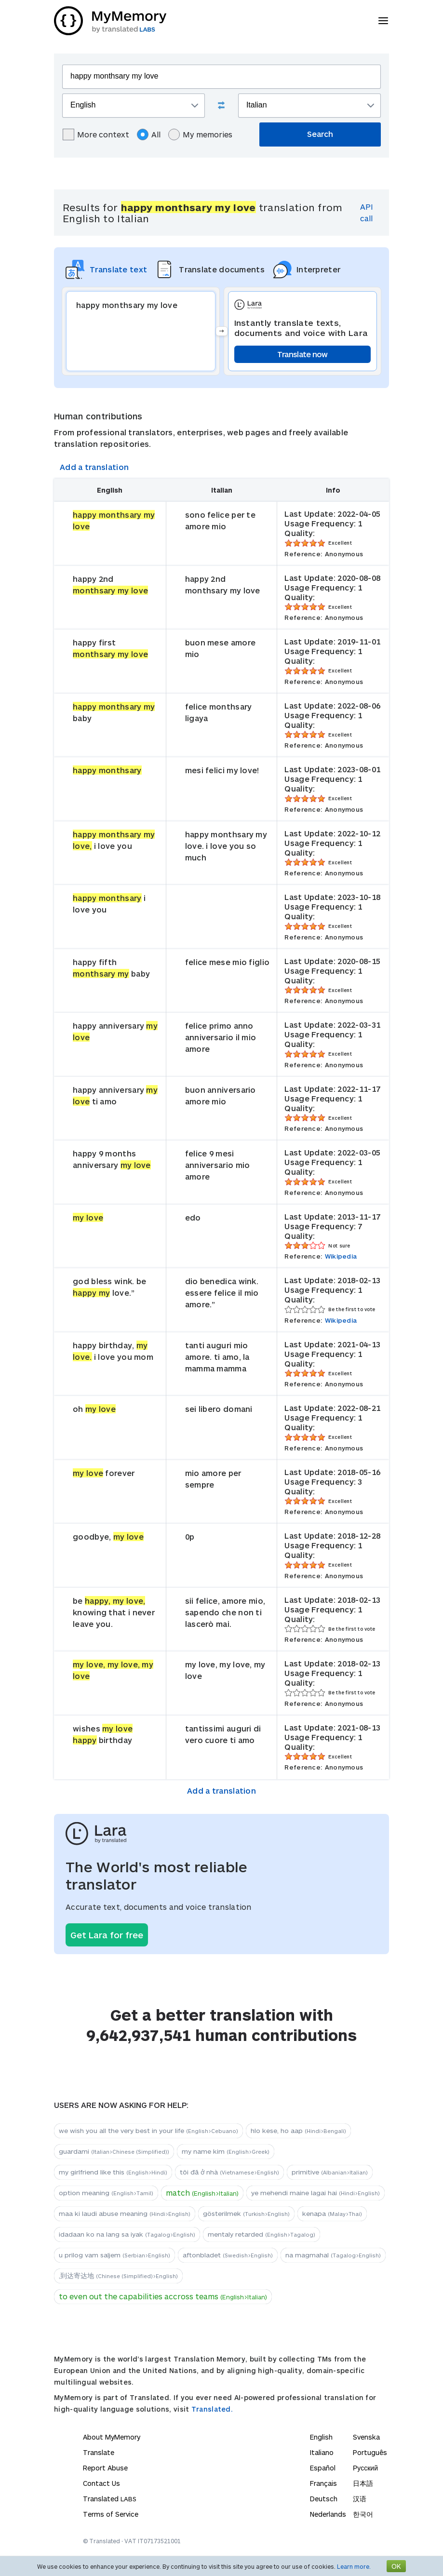  What do you see at coordinates (98, 2452) in the screenshot?
I see `Translate` at bounding box center [98, 2452].